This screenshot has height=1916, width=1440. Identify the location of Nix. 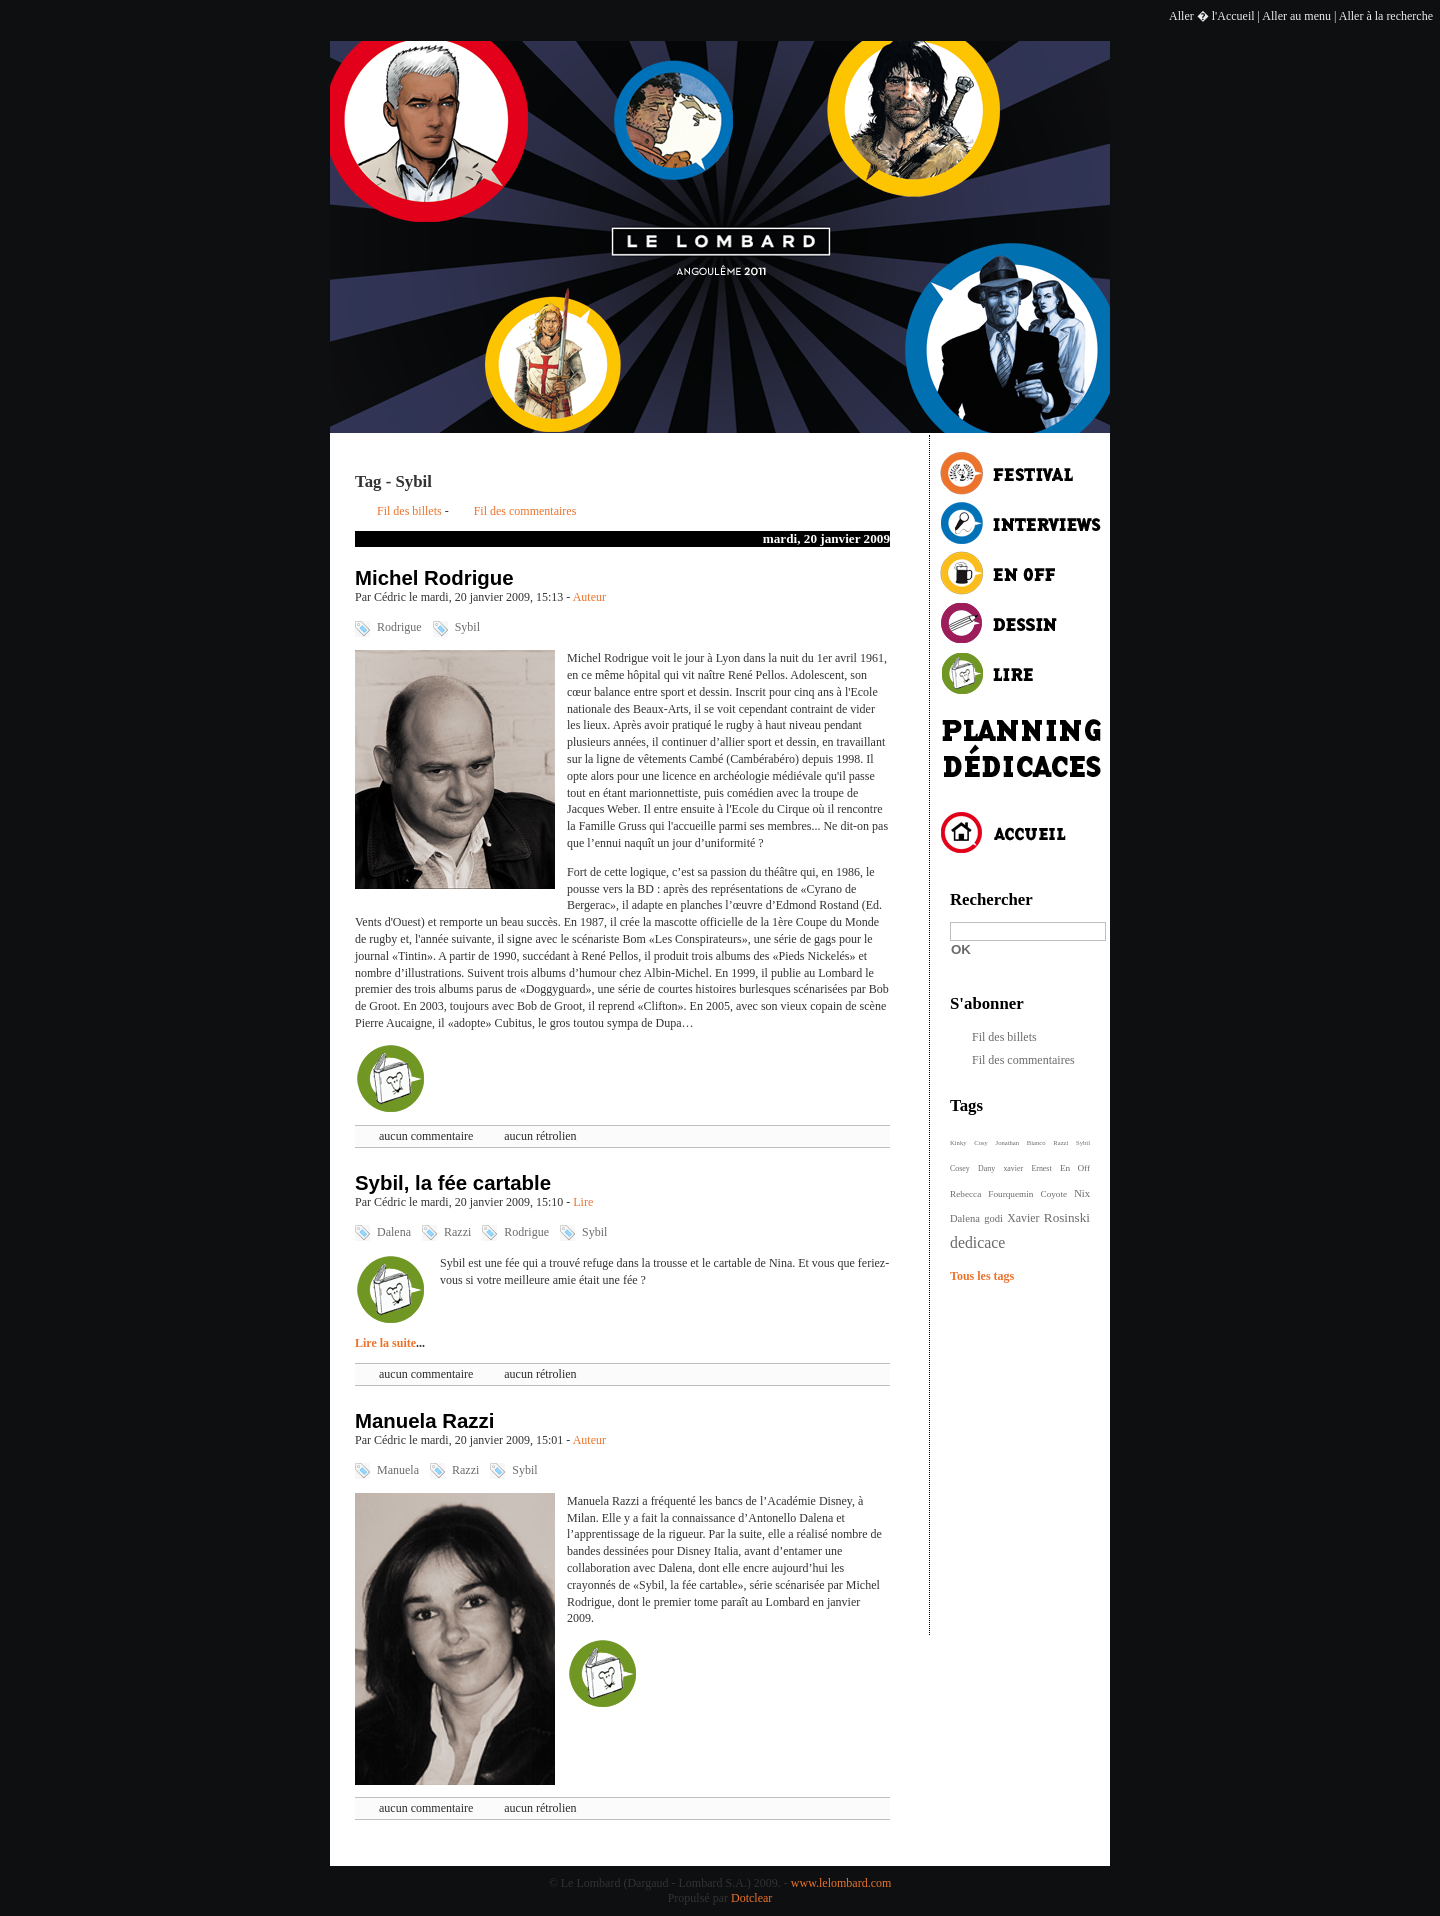
(1082, 1193).